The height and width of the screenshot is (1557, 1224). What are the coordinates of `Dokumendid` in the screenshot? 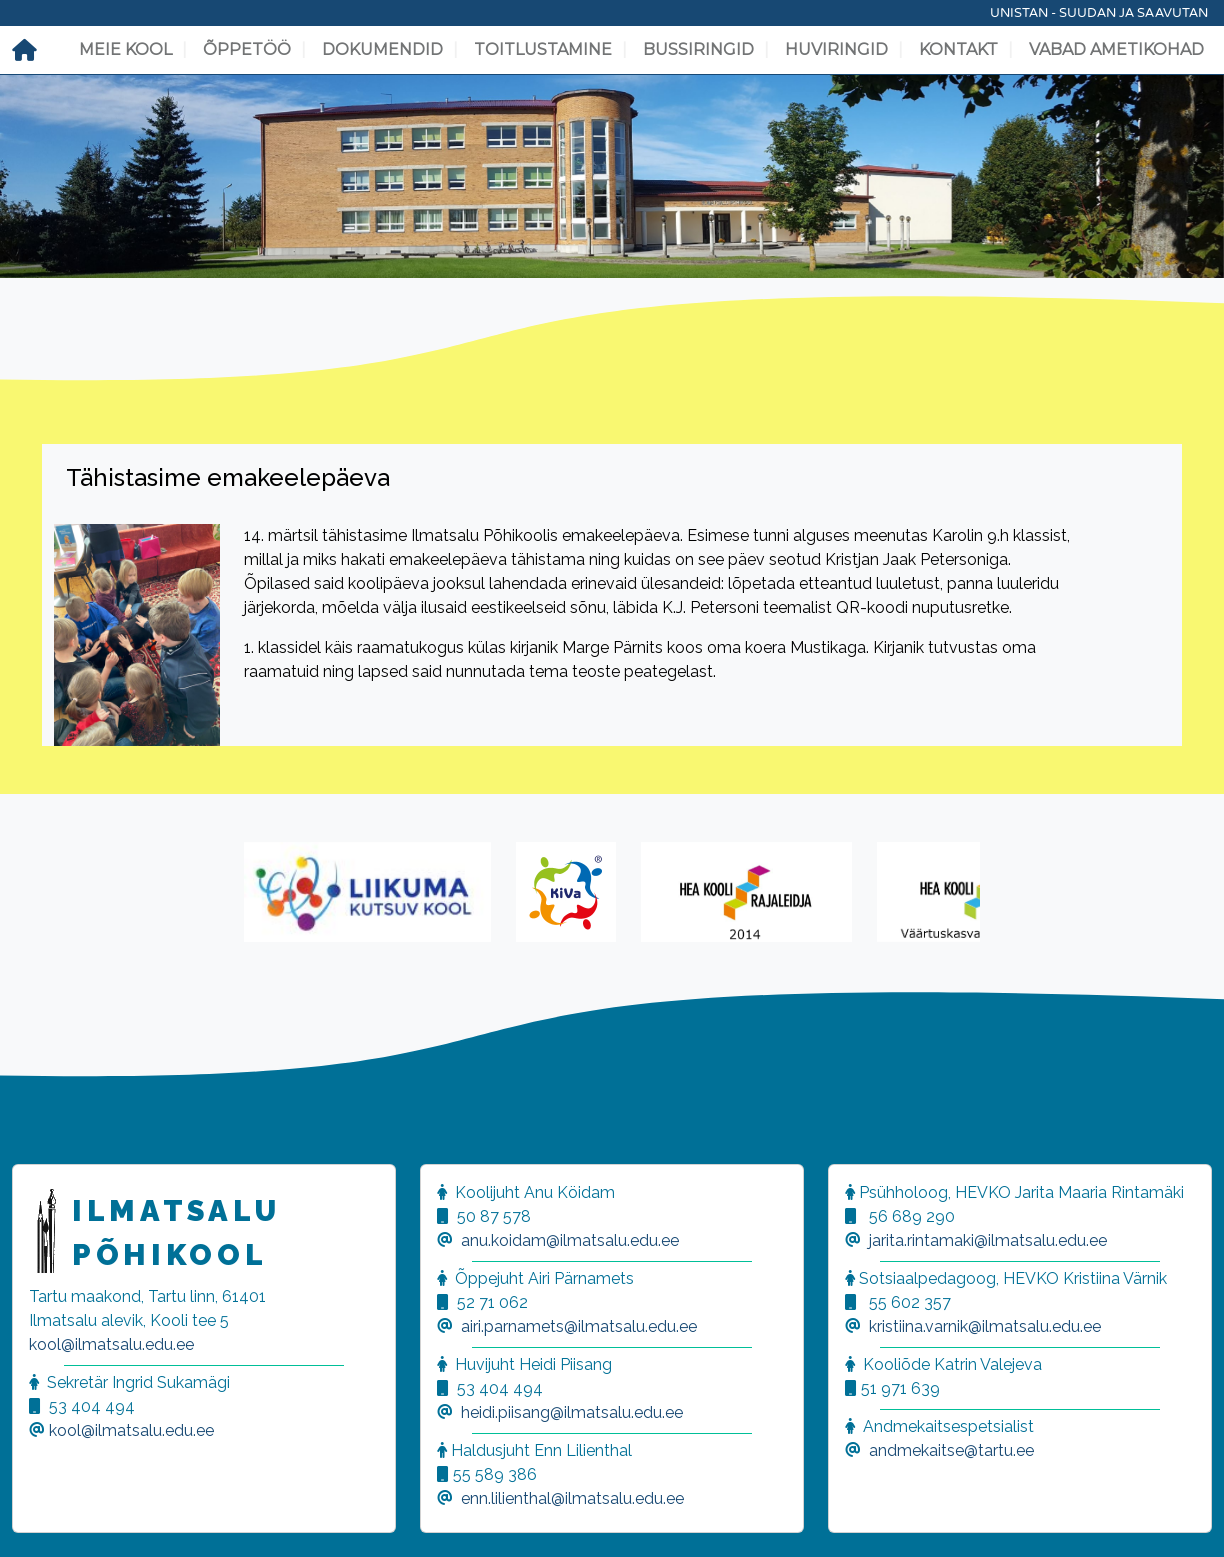 It's located at (382, 49).